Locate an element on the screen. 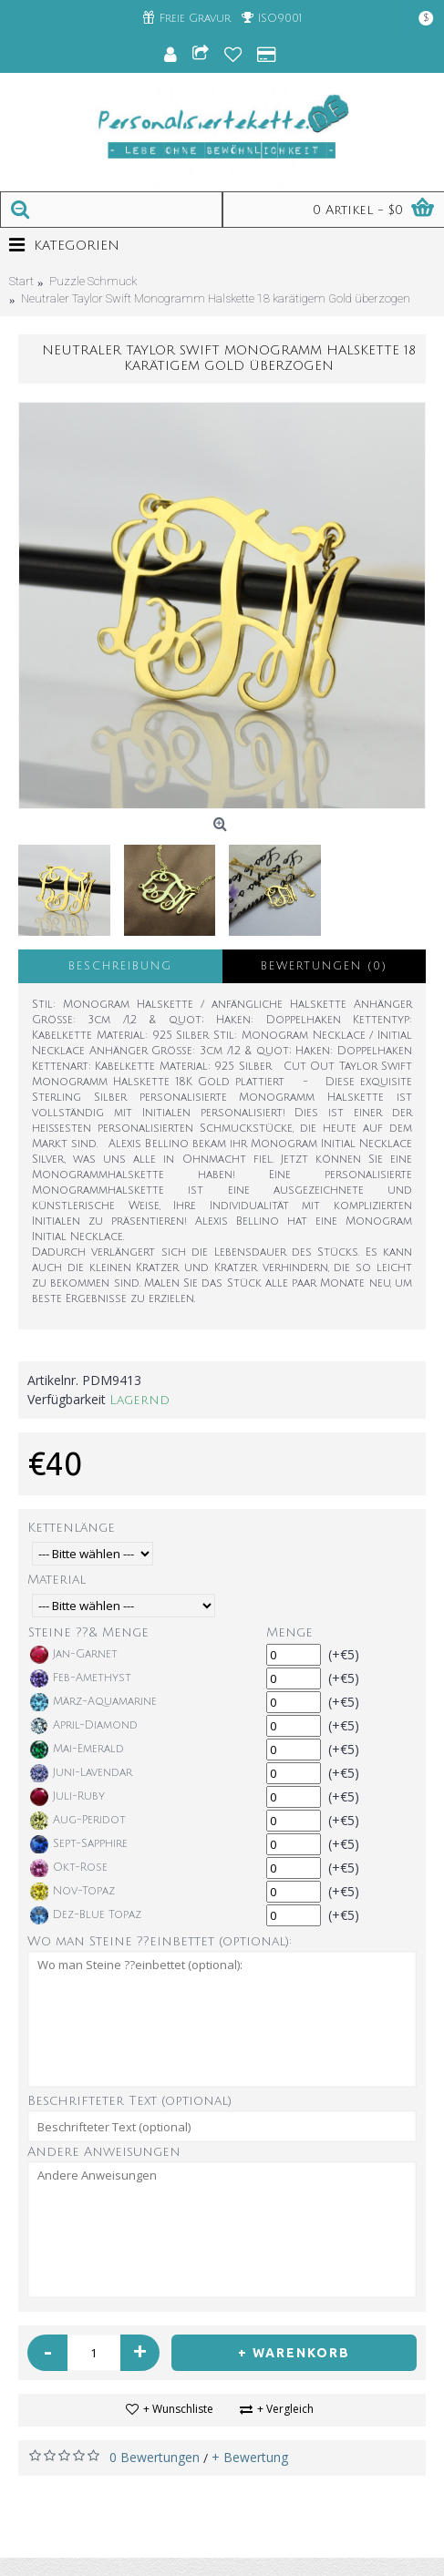 The height and width of the screenshot is (2576, 444). + Wunschliste is located at coordinates (178, 2409).